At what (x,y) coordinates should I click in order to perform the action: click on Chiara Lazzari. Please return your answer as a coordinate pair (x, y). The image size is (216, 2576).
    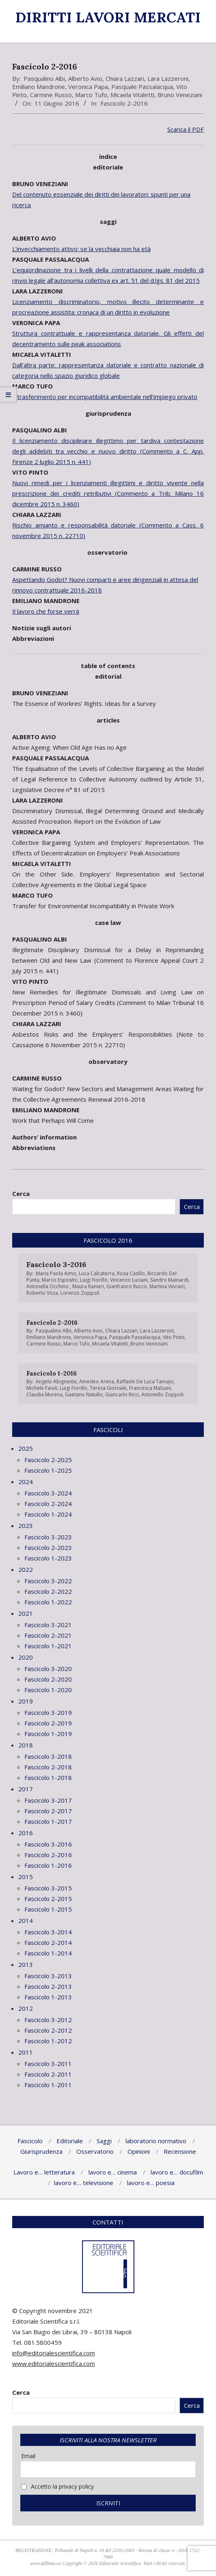
    Looking at the image, I should click on (125, 78).